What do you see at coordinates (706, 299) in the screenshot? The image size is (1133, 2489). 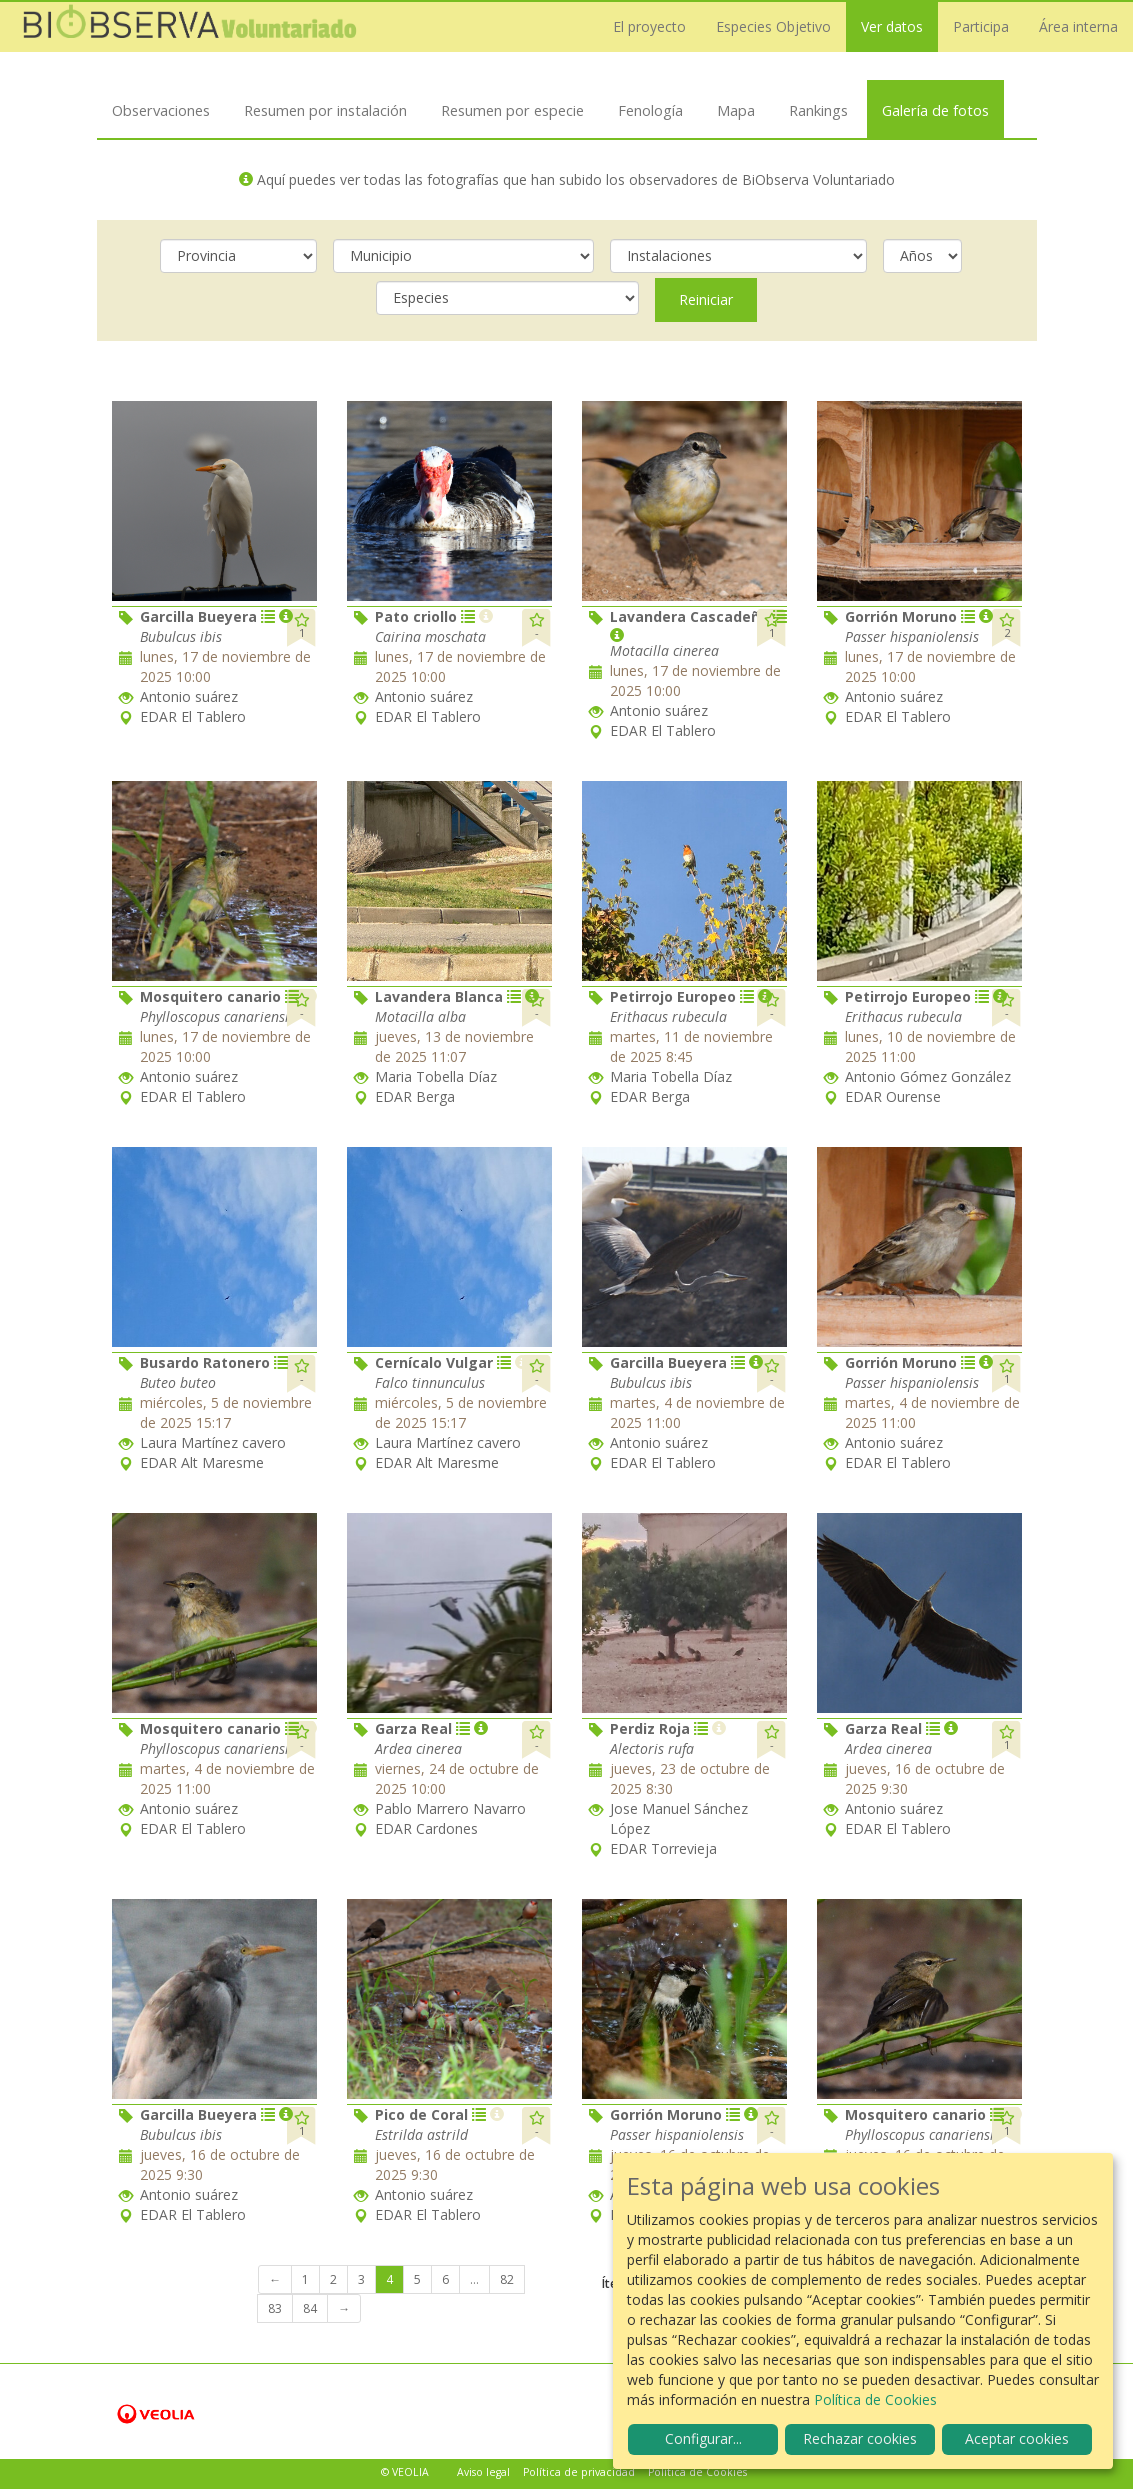 I see `Reiniciar` at bounding box center [706, 299].